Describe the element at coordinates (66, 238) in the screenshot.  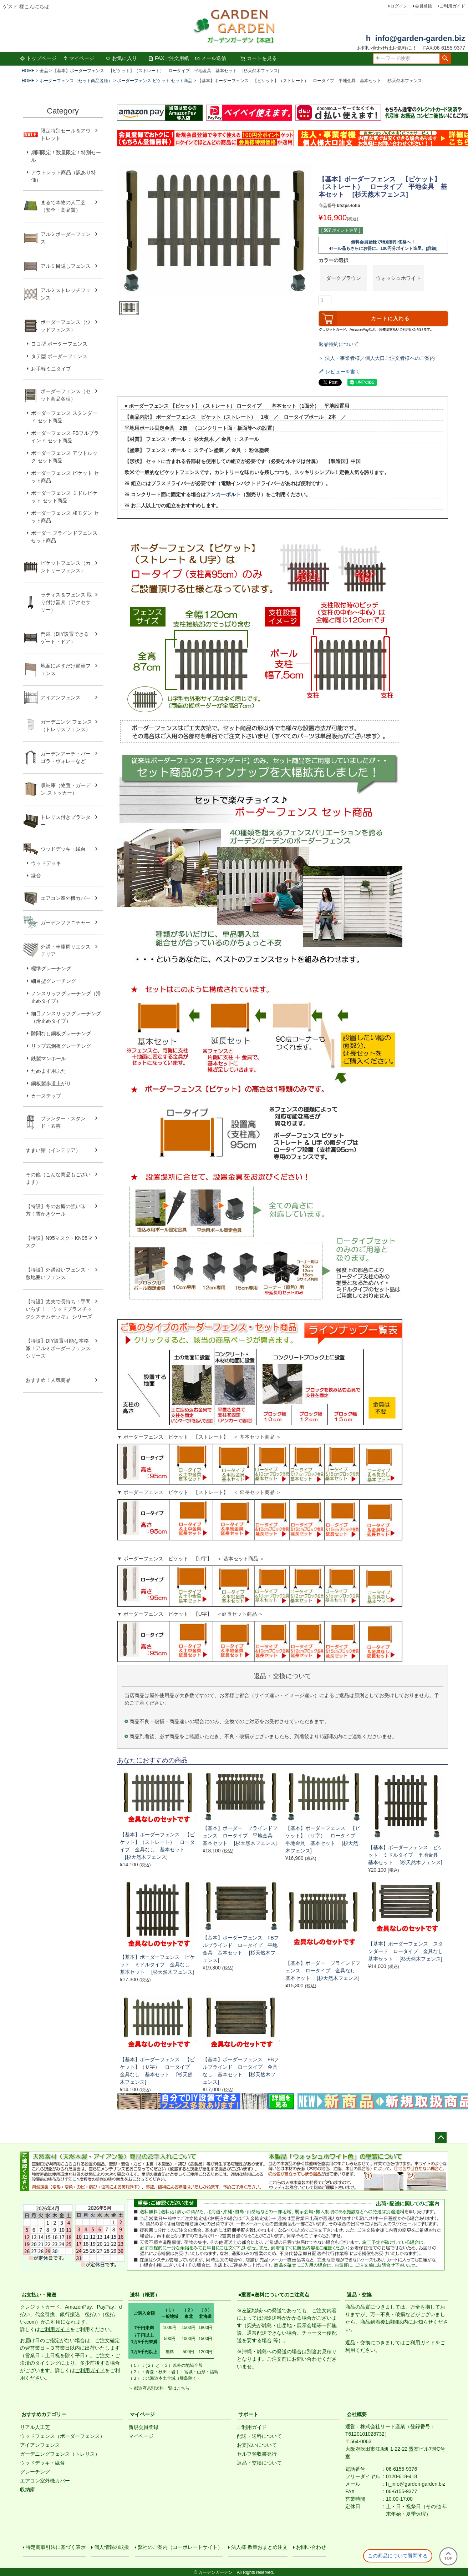
I see `アルミボーダーフェンス` at that location.